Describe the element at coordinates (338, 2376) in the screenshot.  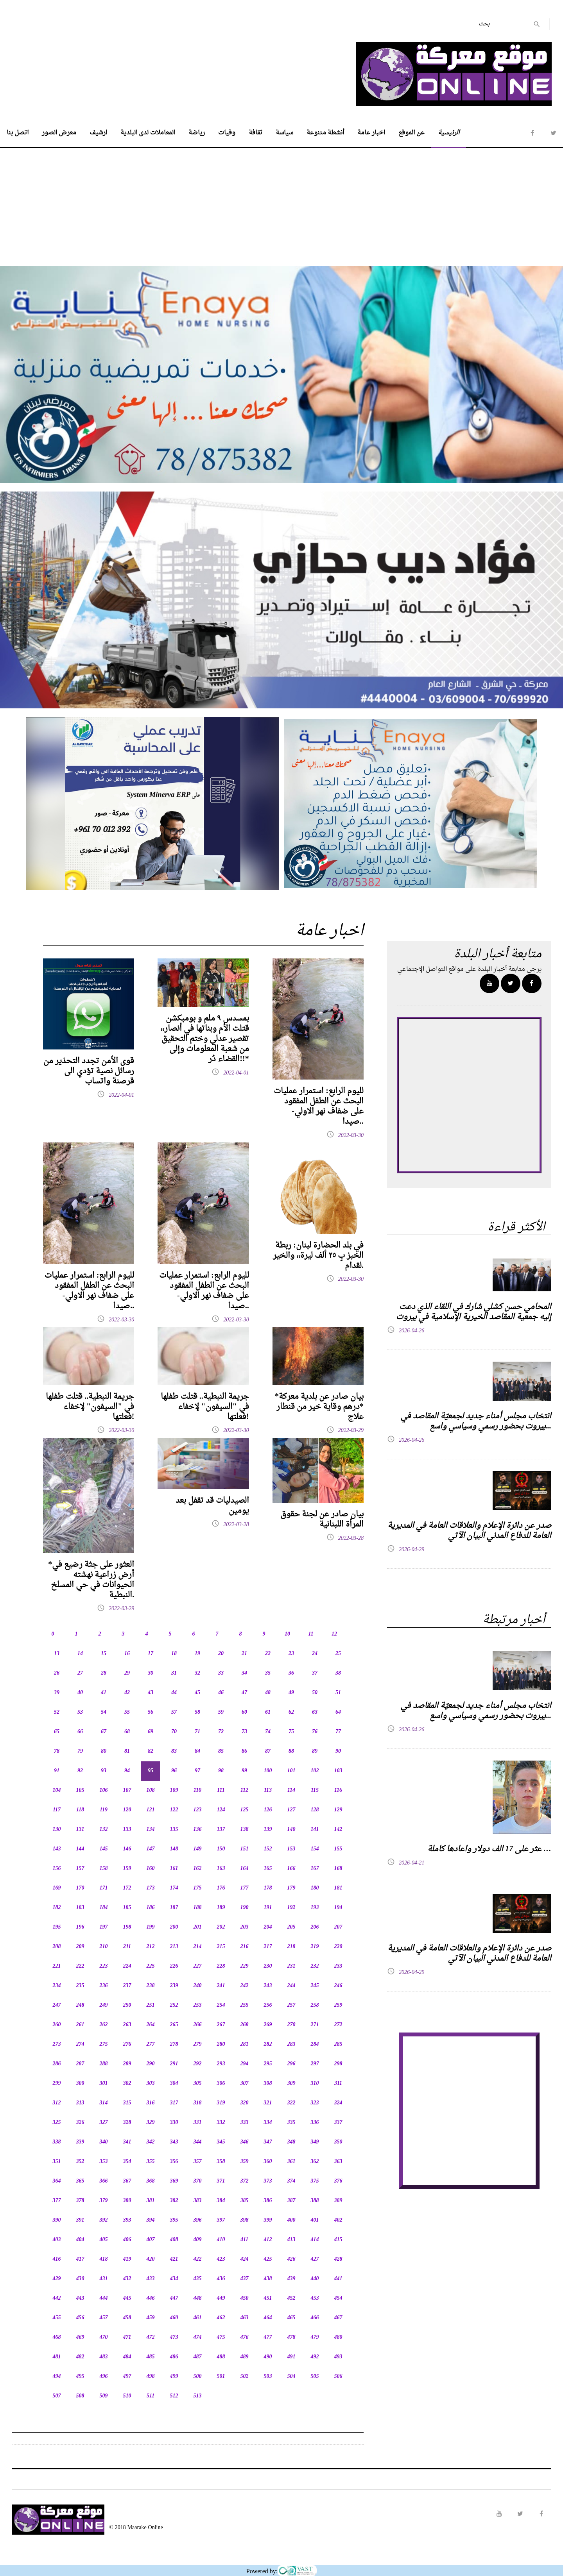
I see `506` at that location.